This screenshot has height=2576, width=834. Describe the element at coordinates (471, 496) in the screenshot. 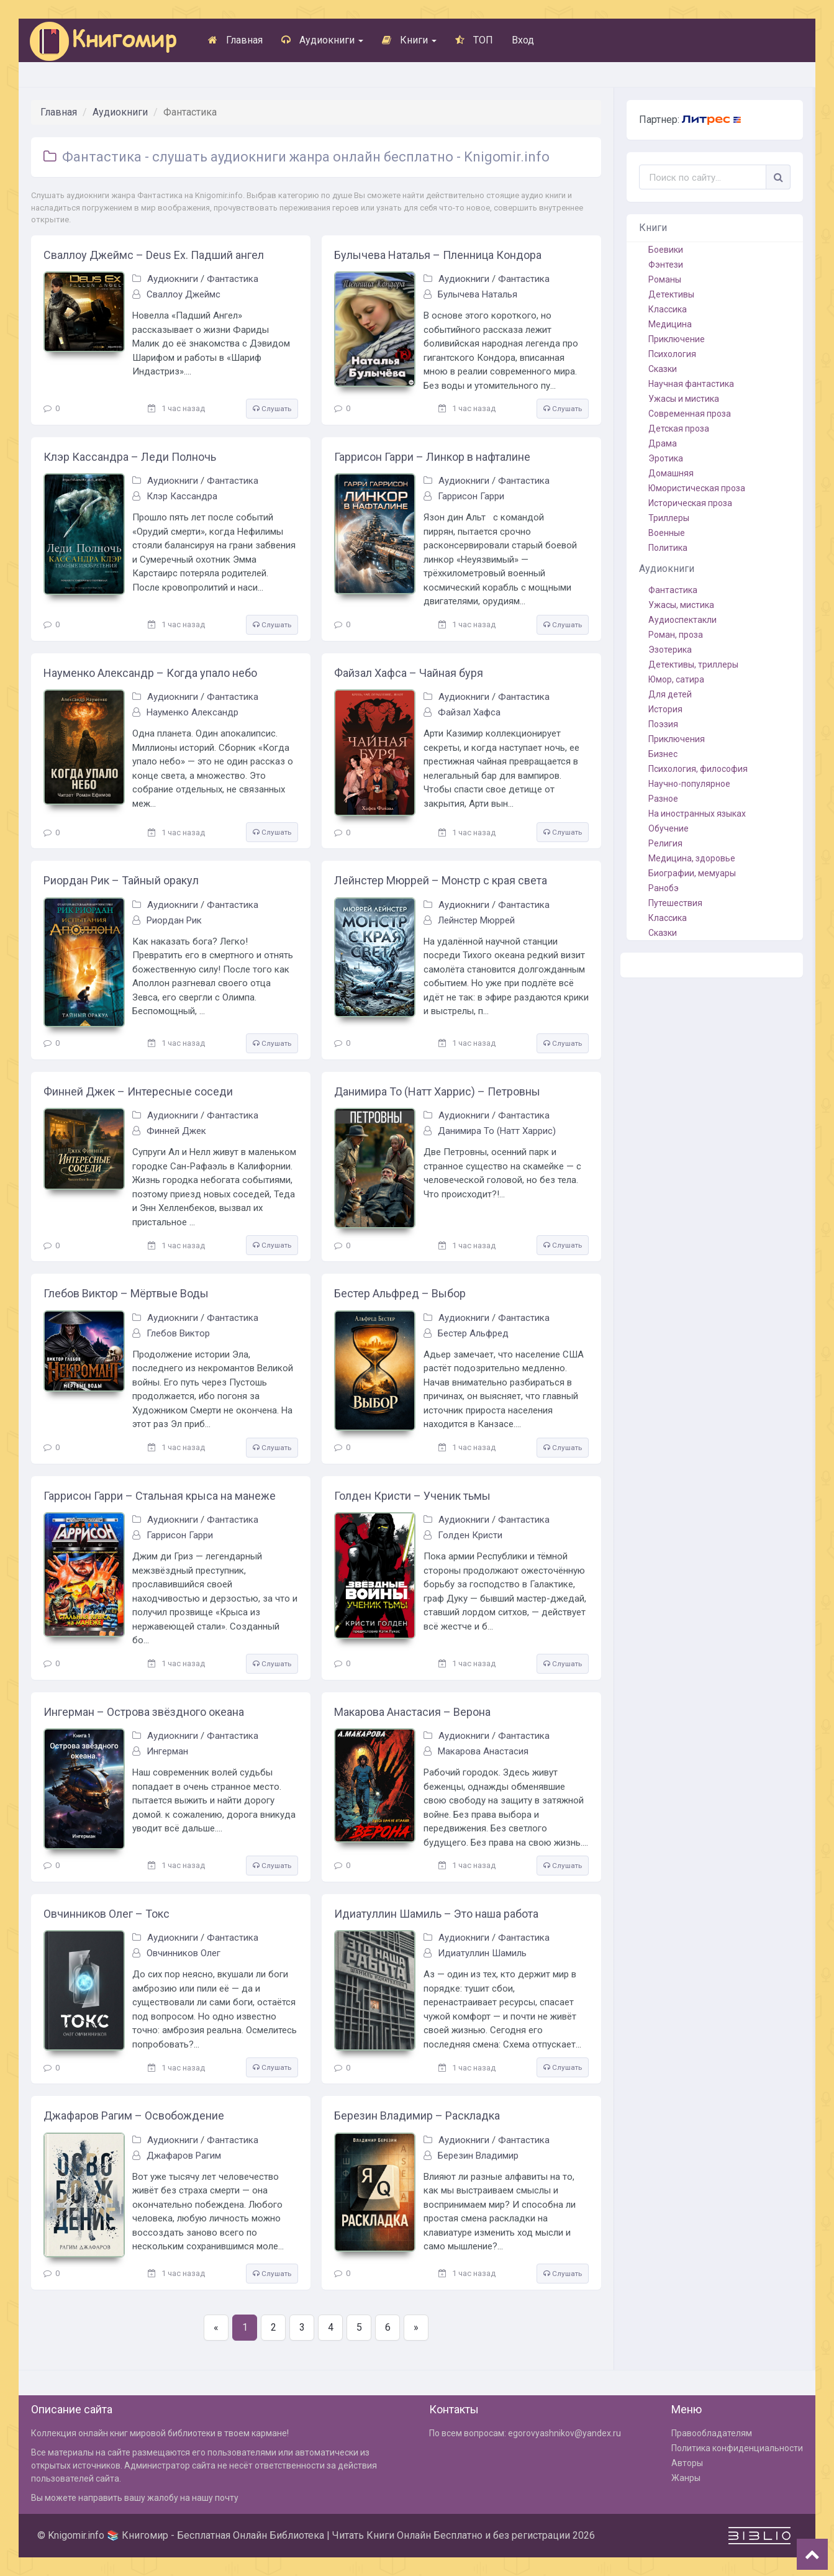

I see `Гаррисон Гарри` at that location.